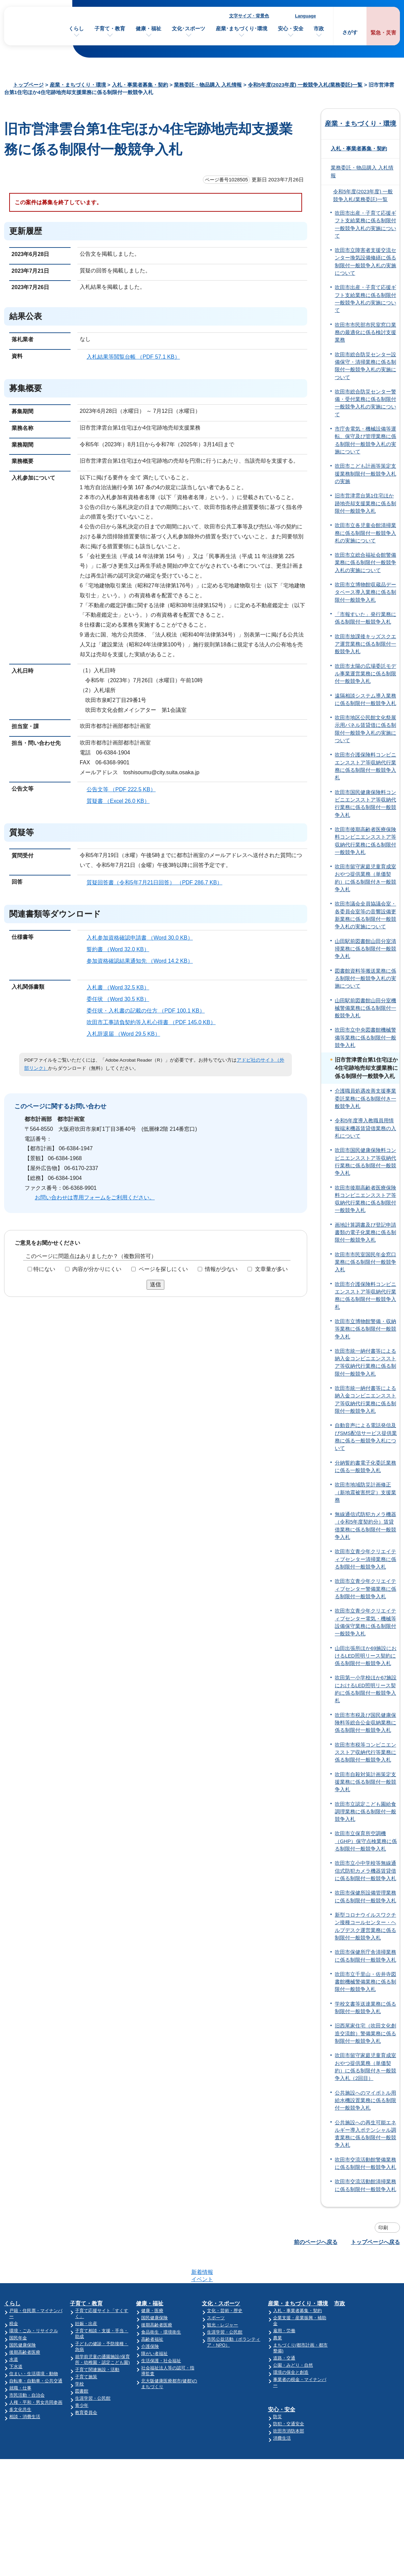 This screenshot has height=2576, width=404. I want to click on リンク集, so click(356, 2510).